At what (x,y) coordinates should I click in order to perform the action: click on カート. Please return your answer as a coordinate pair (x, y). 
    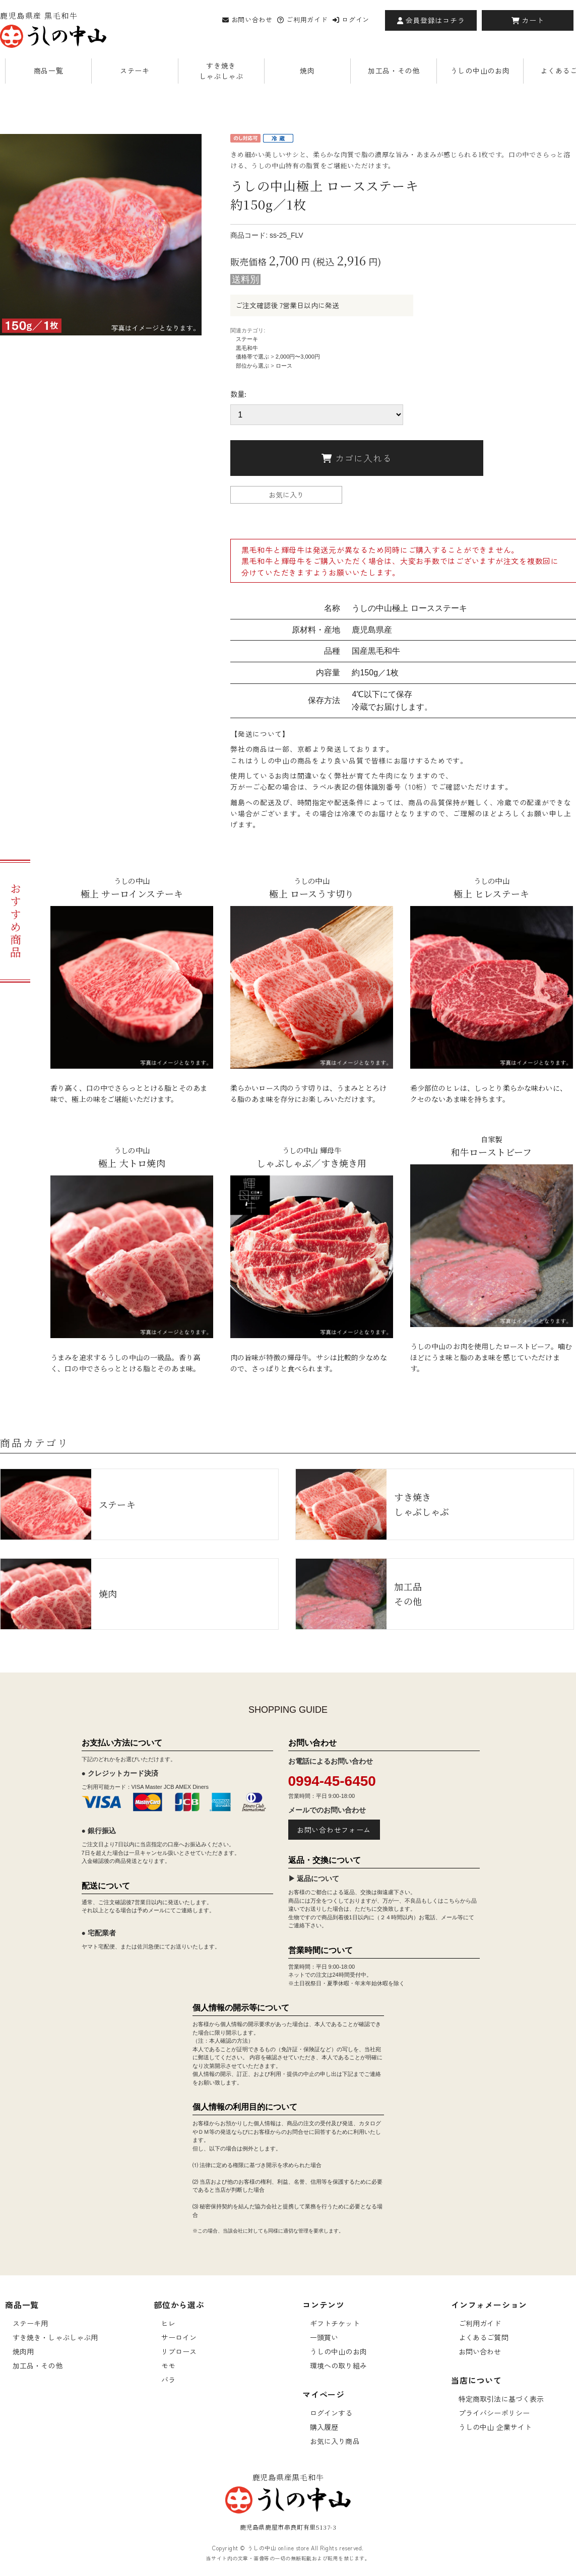
    Looking at the image, I should click on (527, 20).